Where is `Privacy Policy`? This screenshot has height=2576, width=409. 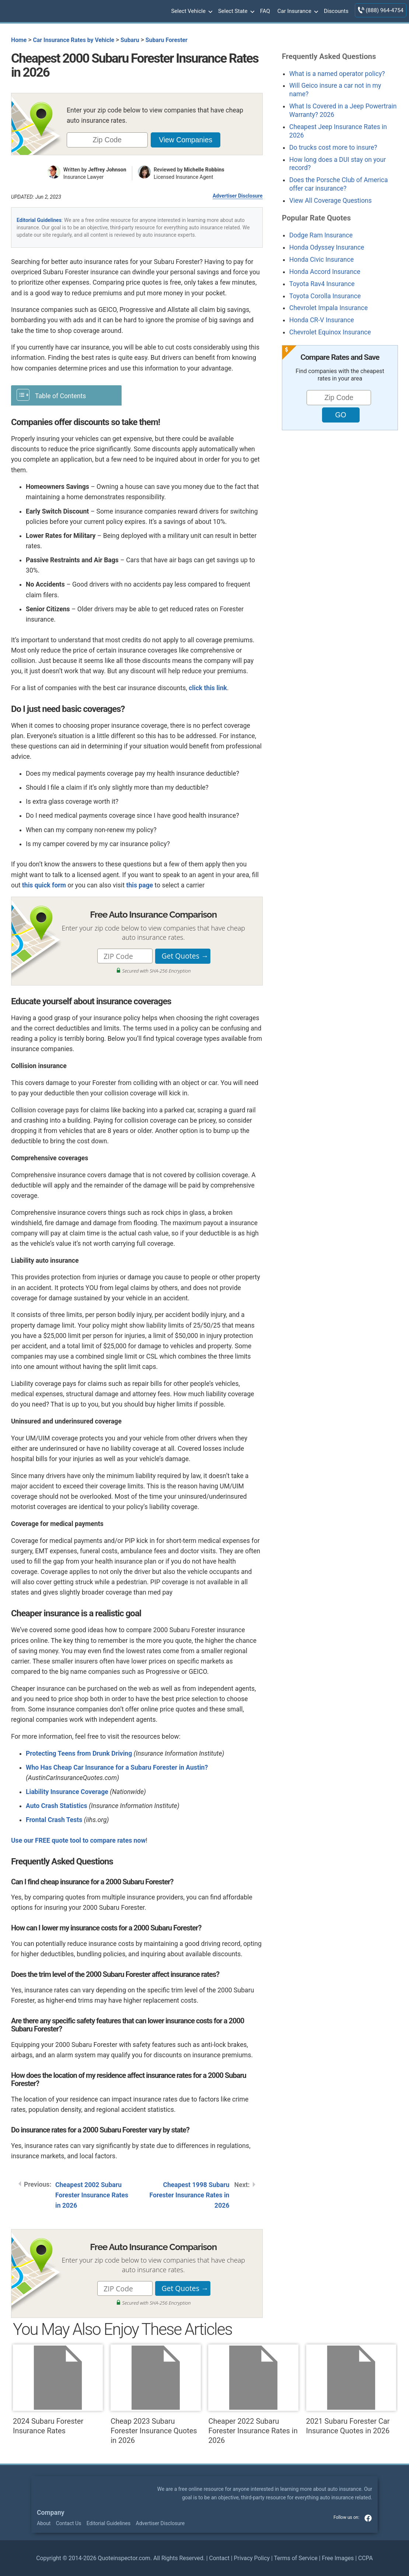 Privacy Policy is located at coordinates (252, 2558).